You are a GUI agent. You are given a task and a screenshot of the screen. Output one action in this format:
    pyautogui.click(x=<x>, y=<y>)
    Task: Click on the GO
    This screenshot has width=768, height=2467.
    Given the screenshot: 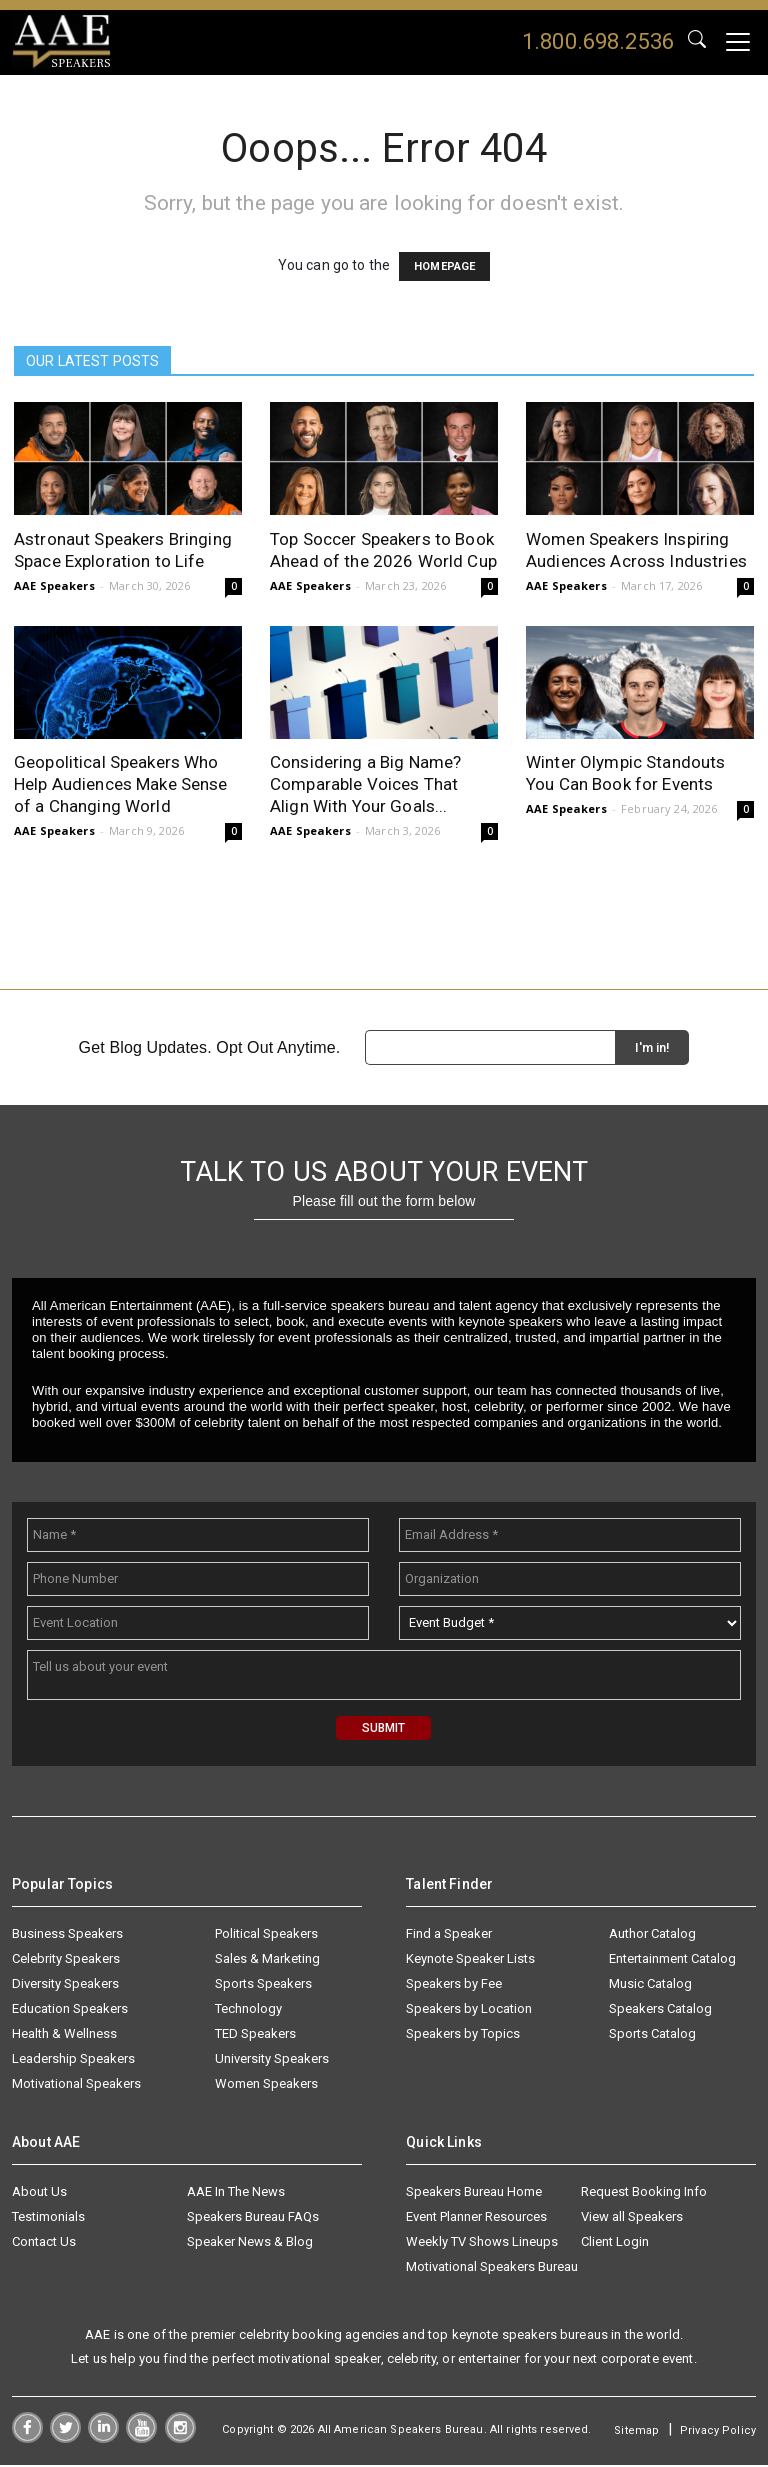 What is the action you would take?
    pyautogui.click(x=697, y=42)
    